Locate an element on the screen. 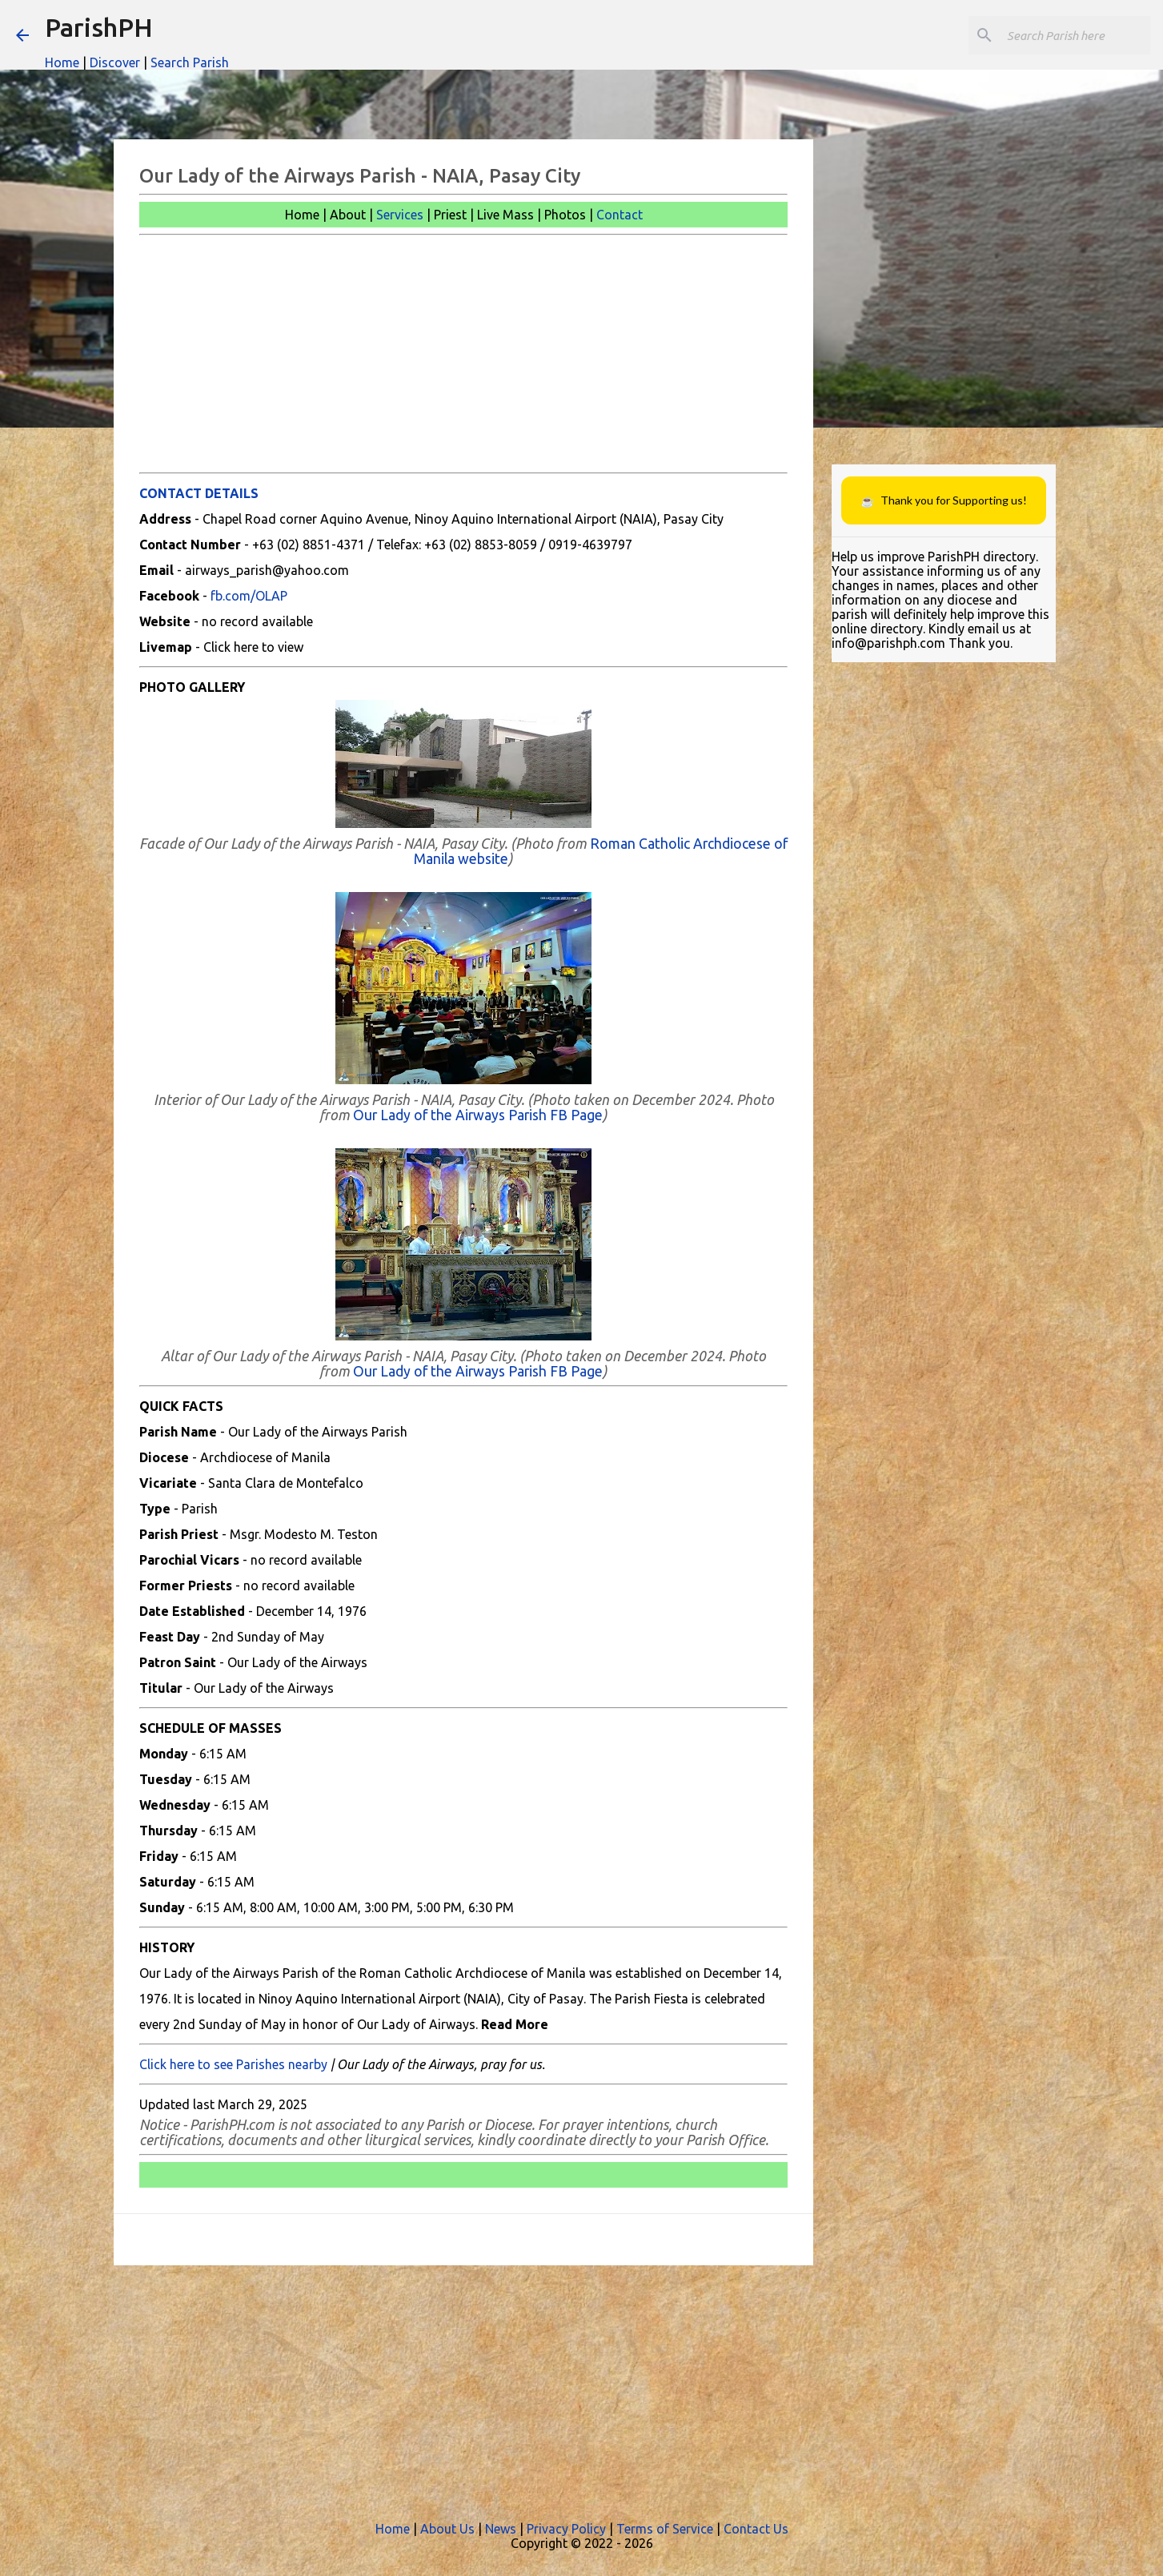  fb.com/OLAP is located at coordinates (249, 596).